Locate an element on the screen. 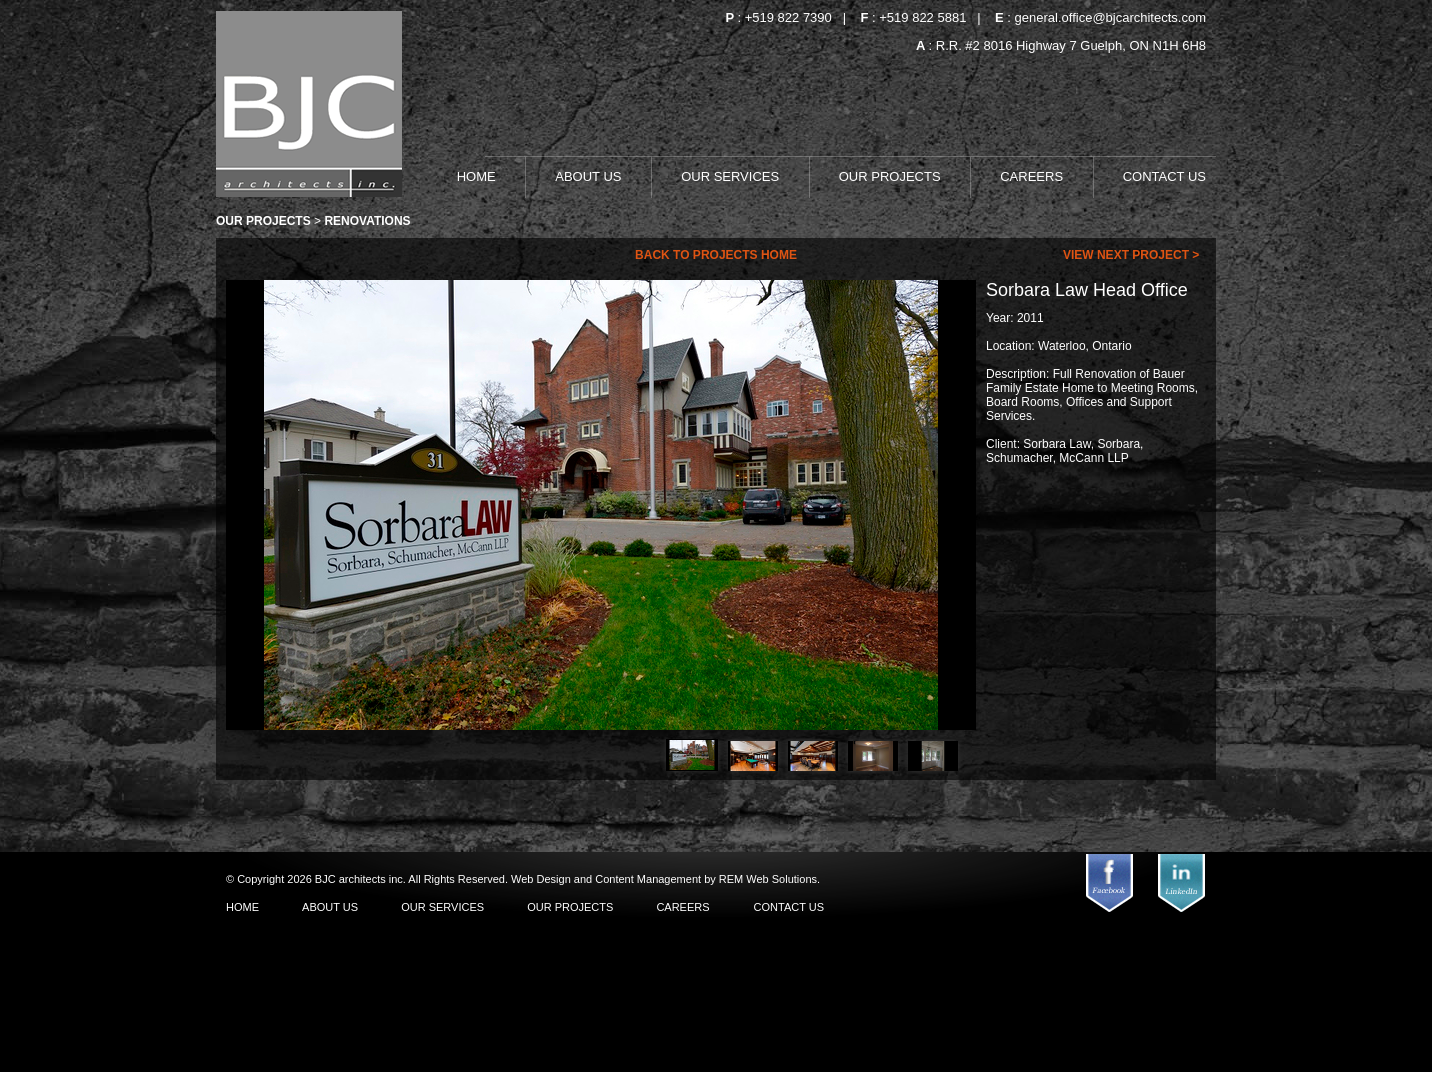 This screenshot has width=1432, height=1072. CONTACT US is located at coordinates (1164, 176).